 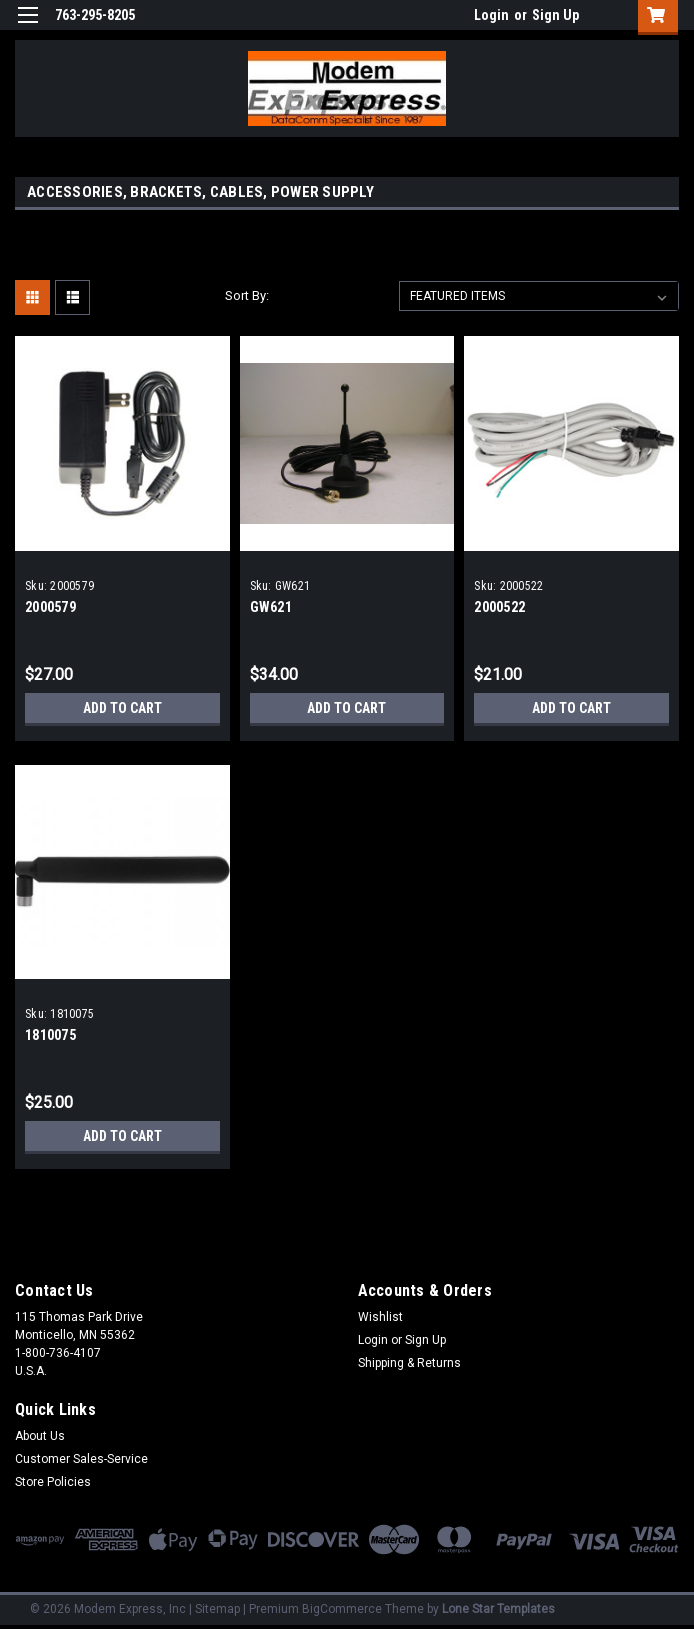 I want to click on Store Policies, so click(x=53, y=1482).